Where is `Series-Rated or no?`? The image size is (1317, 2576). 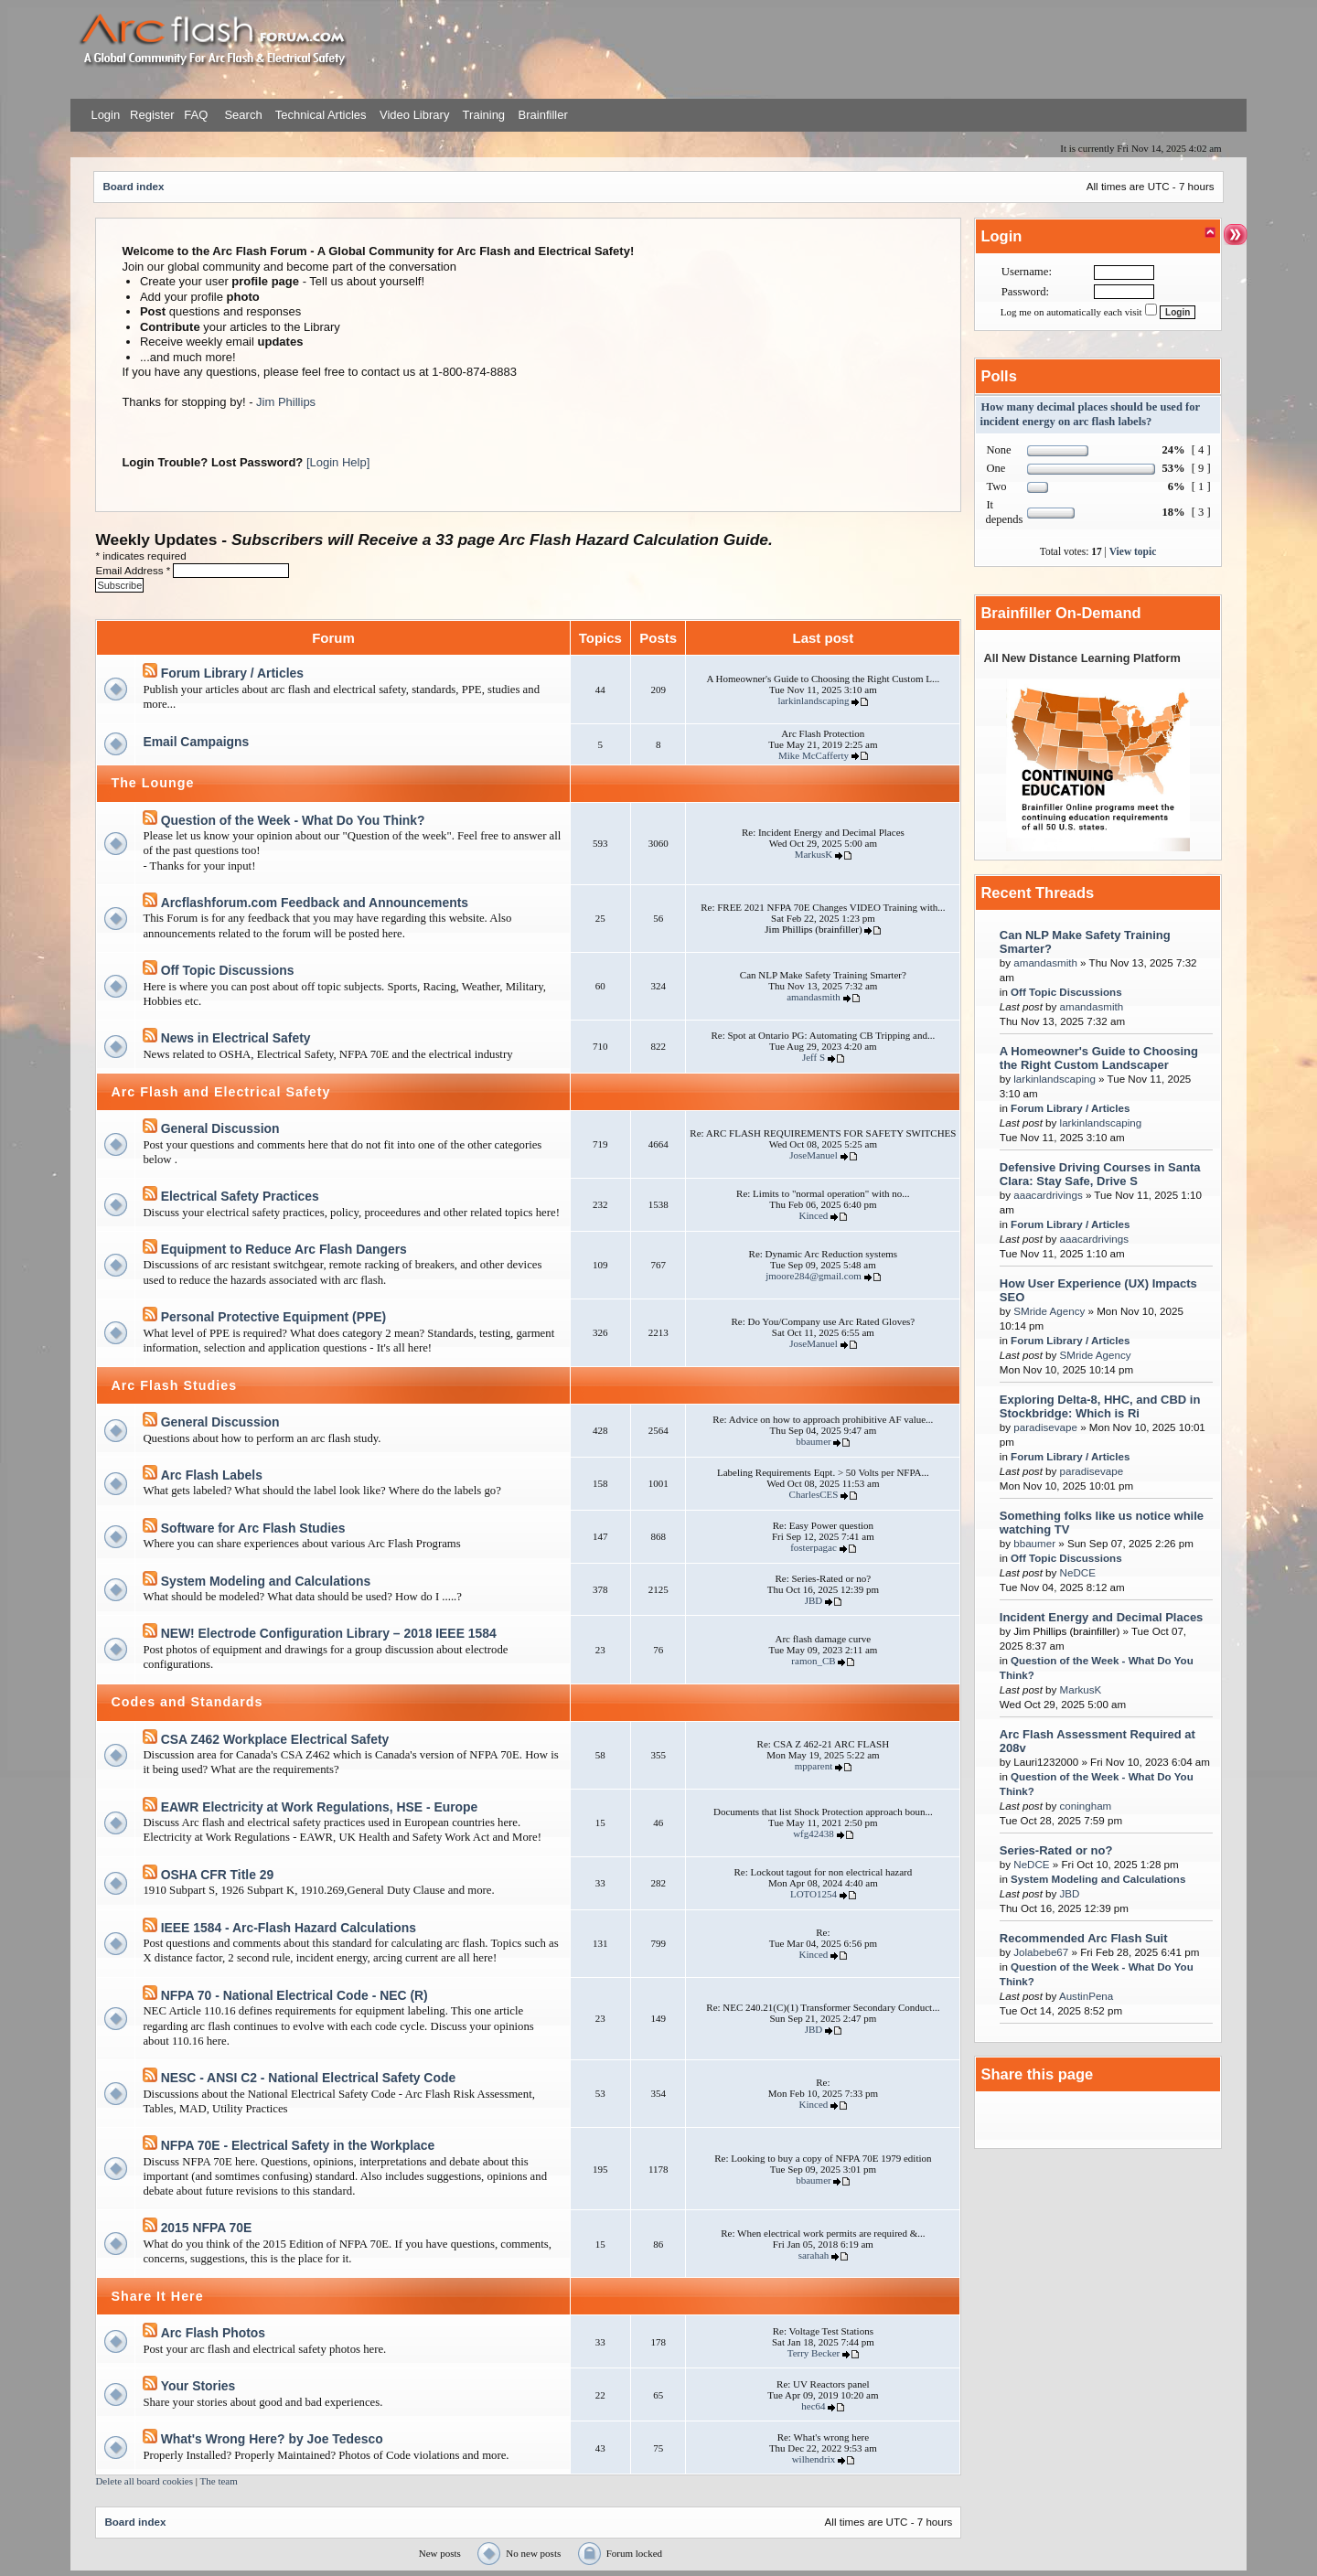
Series-Rated or no? is located at coordinates (1056, 1850).